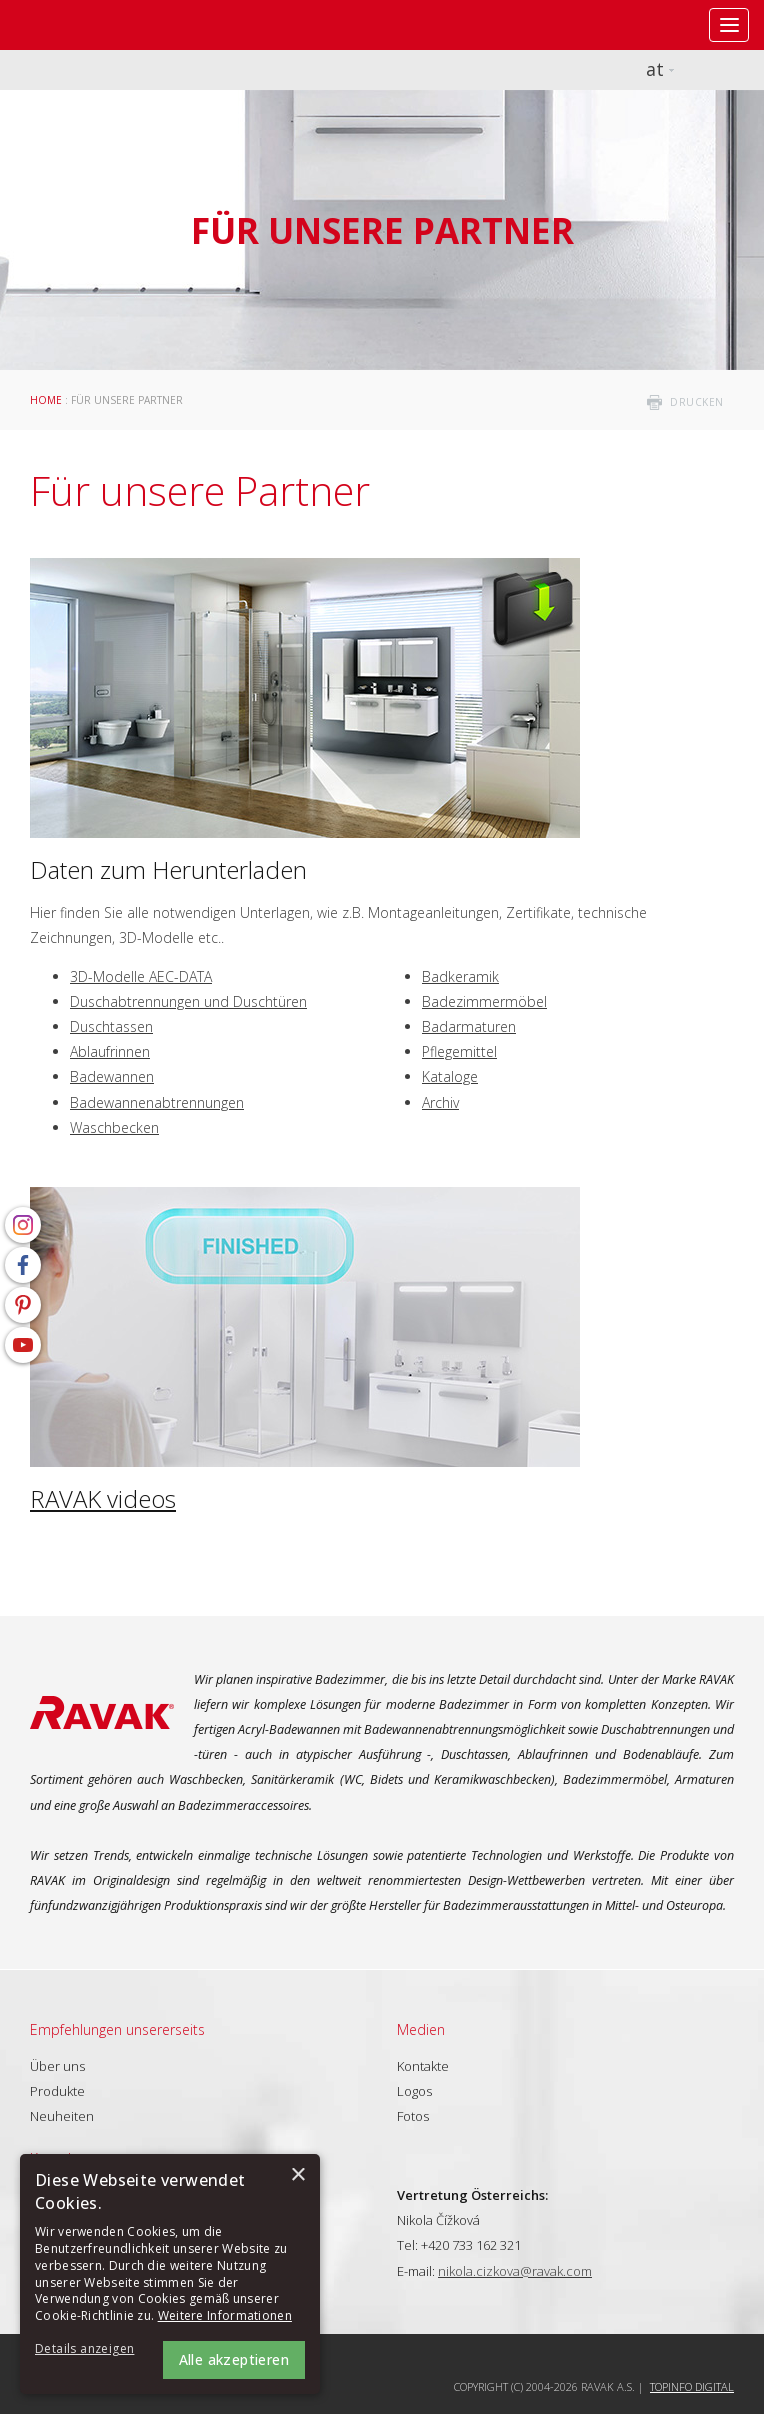  What do you see at coordinates (46, 400) in the screenshot?
I see `Home` at bounding box center [46, 400].